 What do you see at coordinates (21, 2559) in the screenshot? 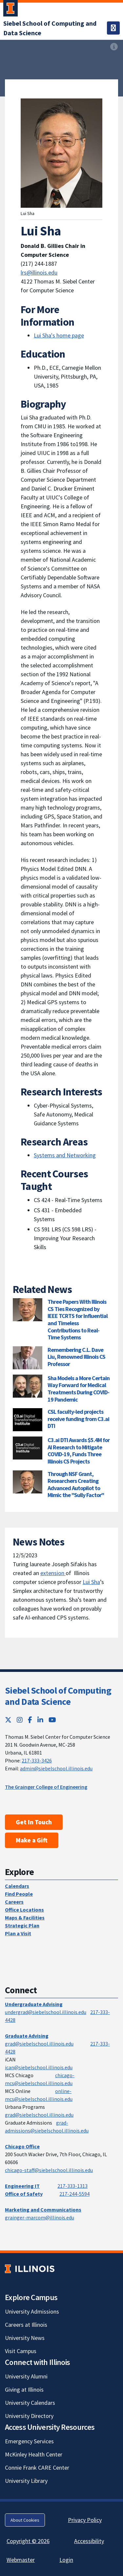
I see `Webmaster` at bounding box center [21, 2559].